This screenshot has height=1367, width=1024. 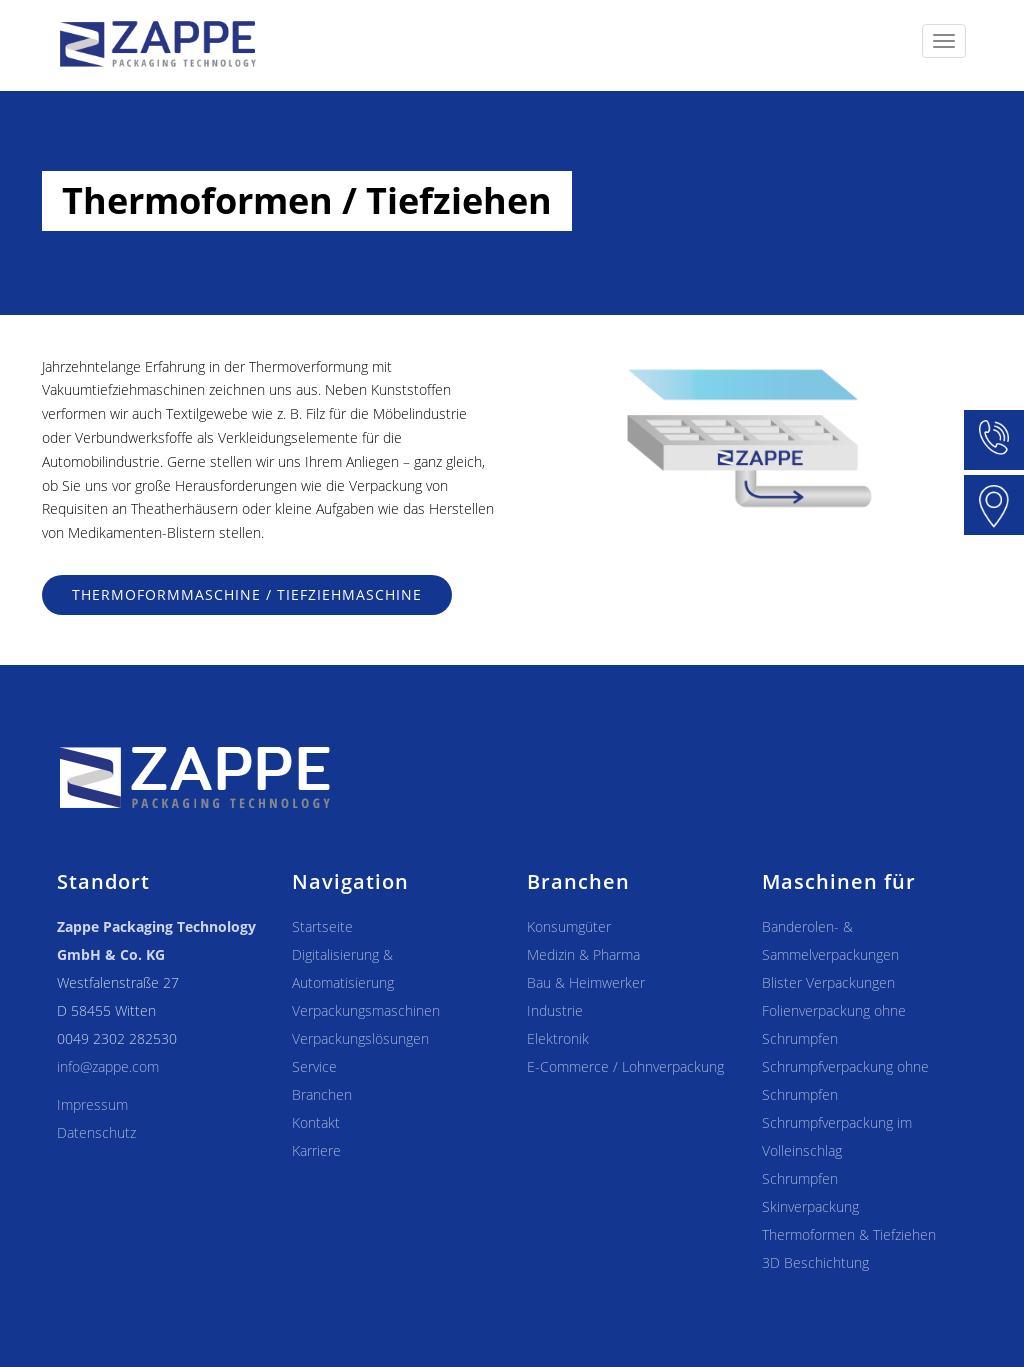 I want to click on E-Commerce / Lohnverpackung, so click(x=625, y=1066).